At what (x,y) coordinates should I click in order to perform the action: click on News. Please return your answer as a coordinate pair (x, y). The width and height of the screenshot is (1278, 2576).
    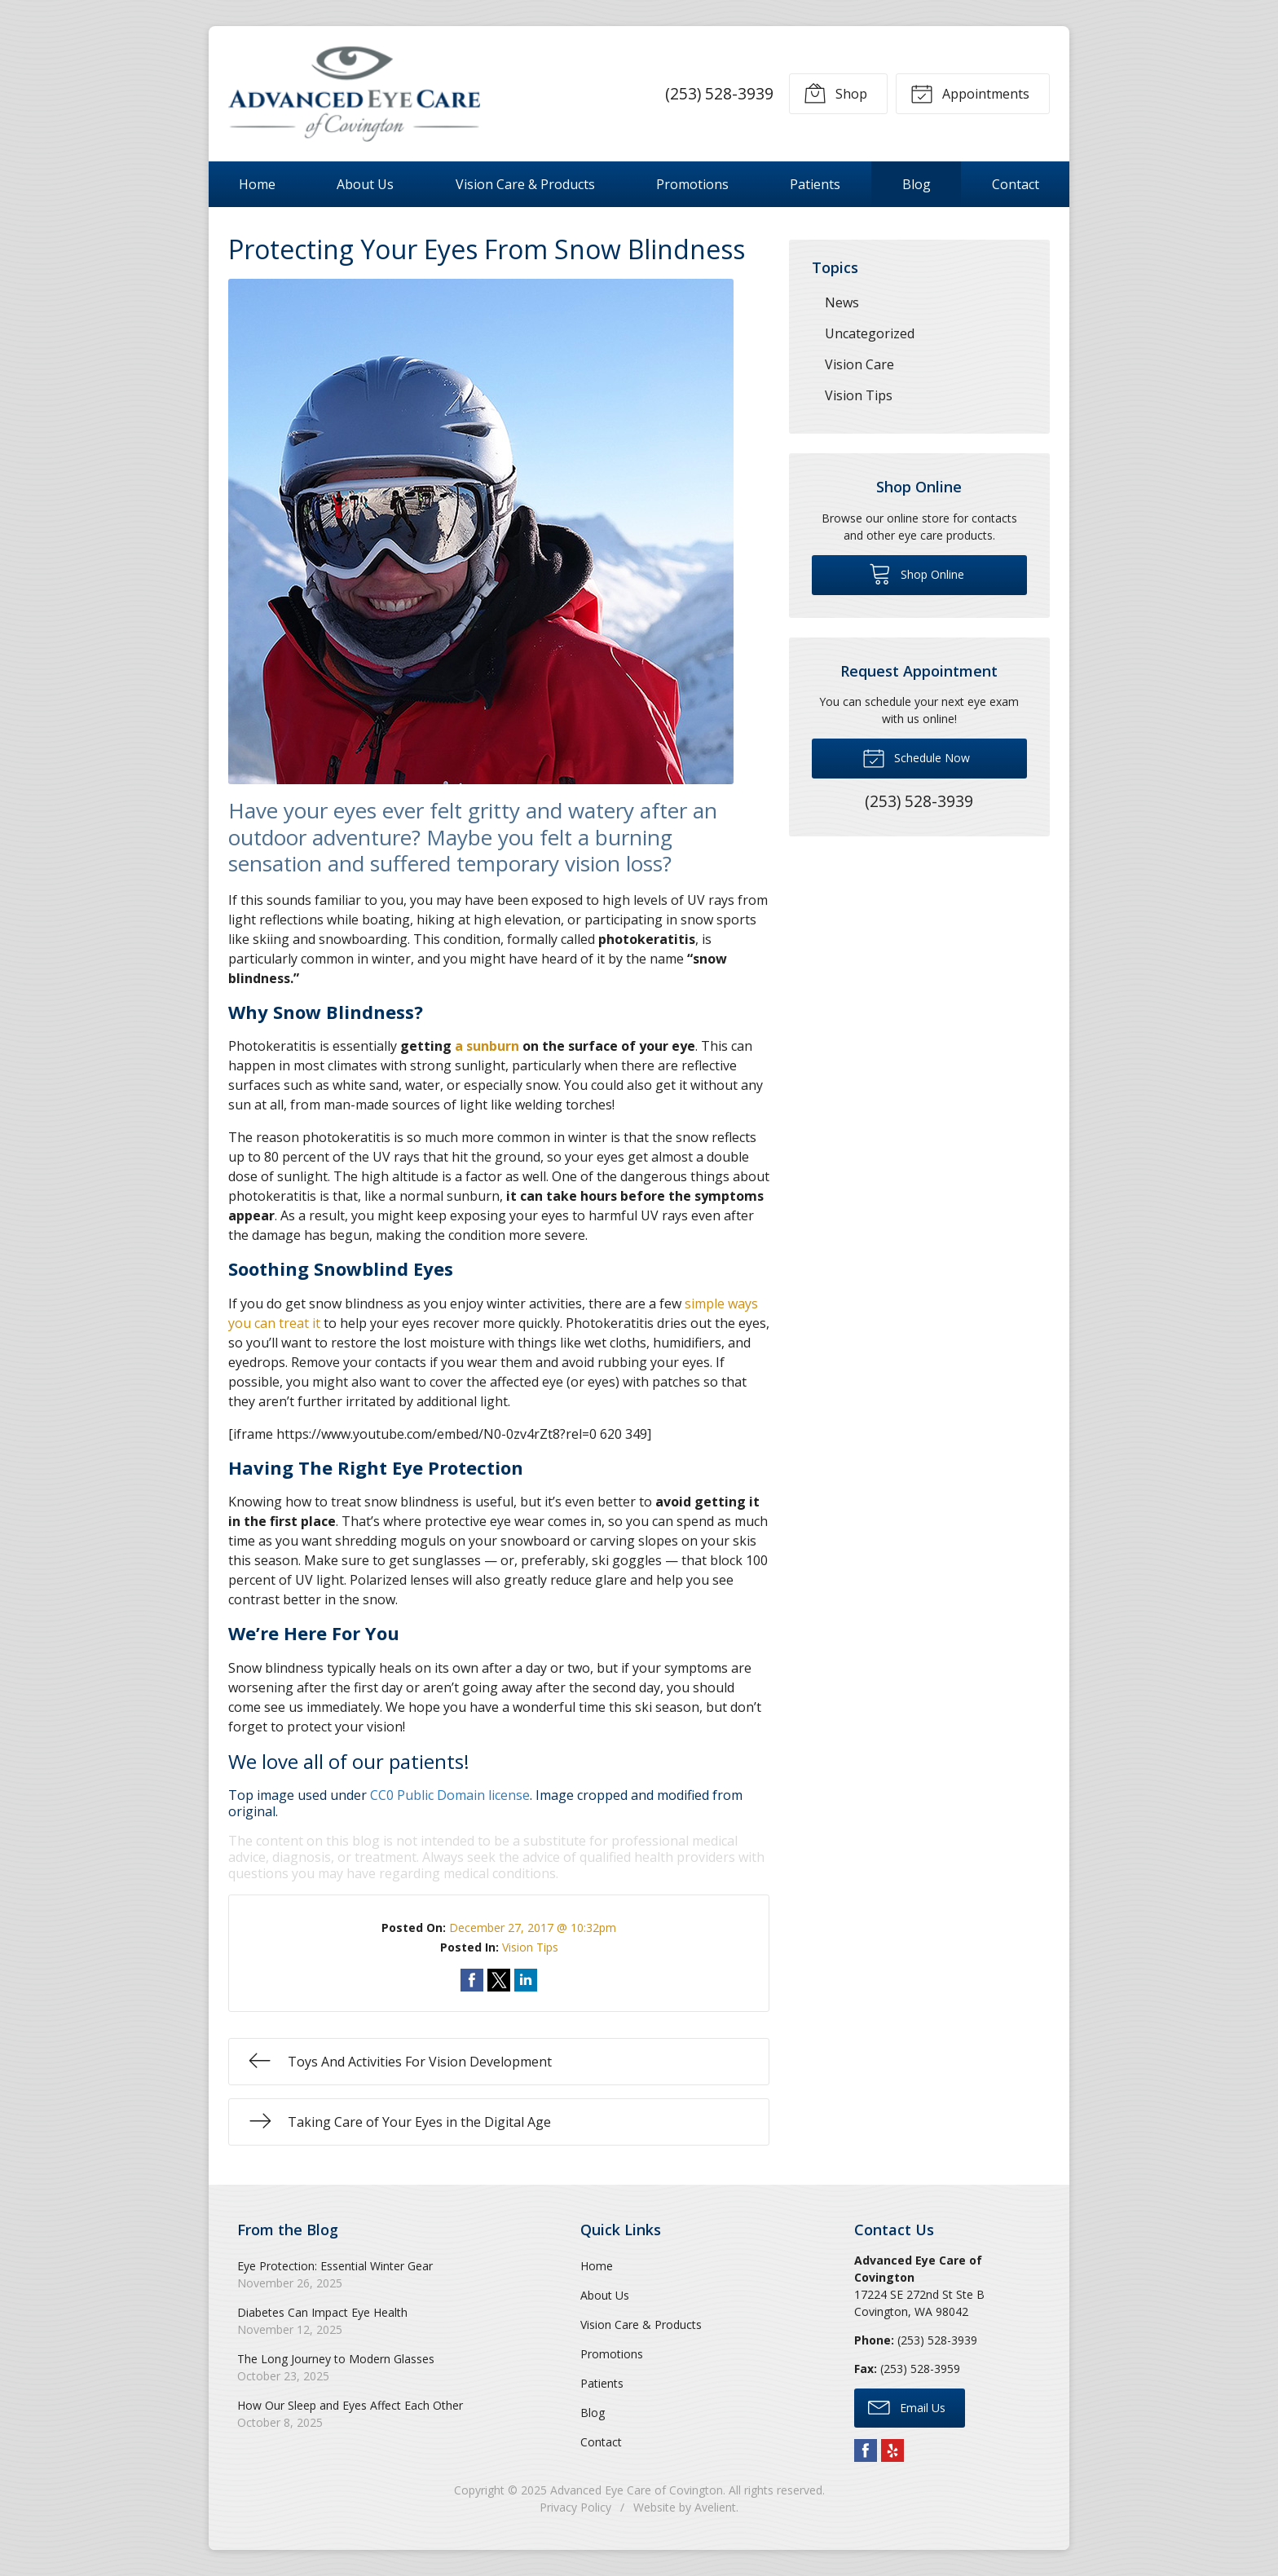
    Looking at the image, I should click on (842, 302).